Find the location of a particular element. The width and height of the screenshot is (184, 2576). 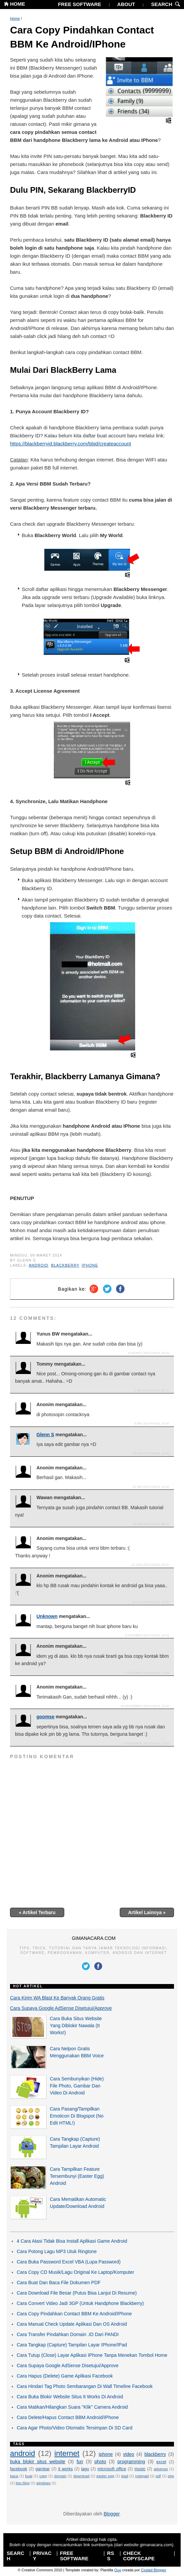

notepad is located at coordinates (142, 2476).